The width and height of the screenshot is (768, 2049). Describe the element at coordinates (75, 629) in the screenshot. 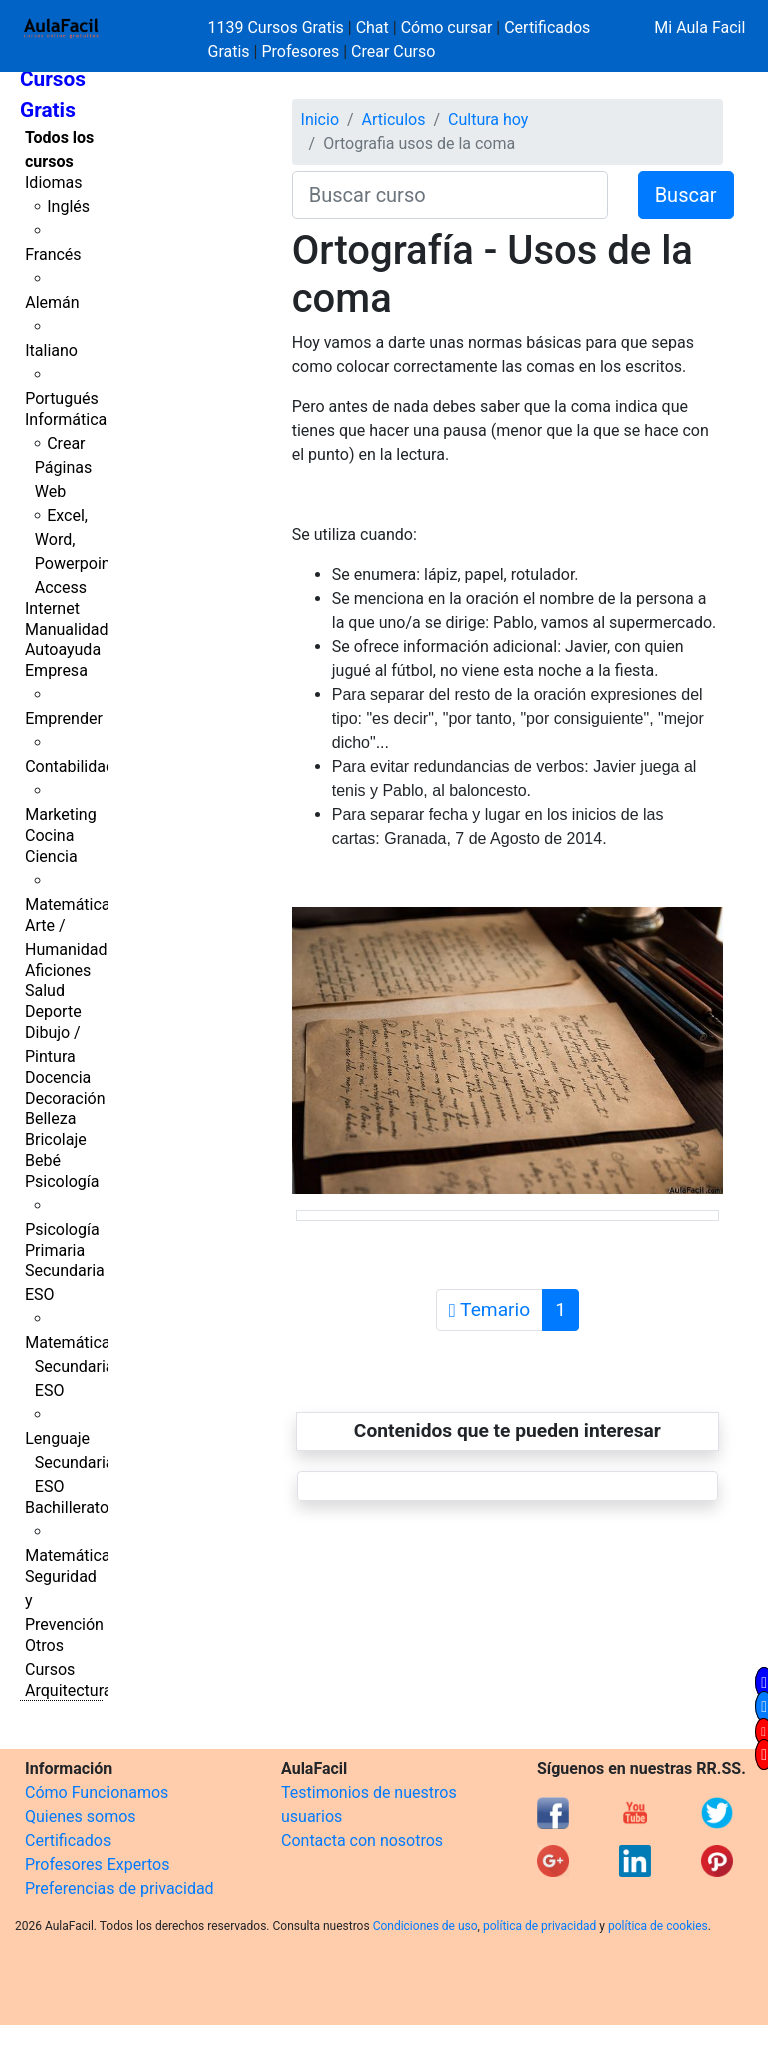

I see `Manualidades` at that location.